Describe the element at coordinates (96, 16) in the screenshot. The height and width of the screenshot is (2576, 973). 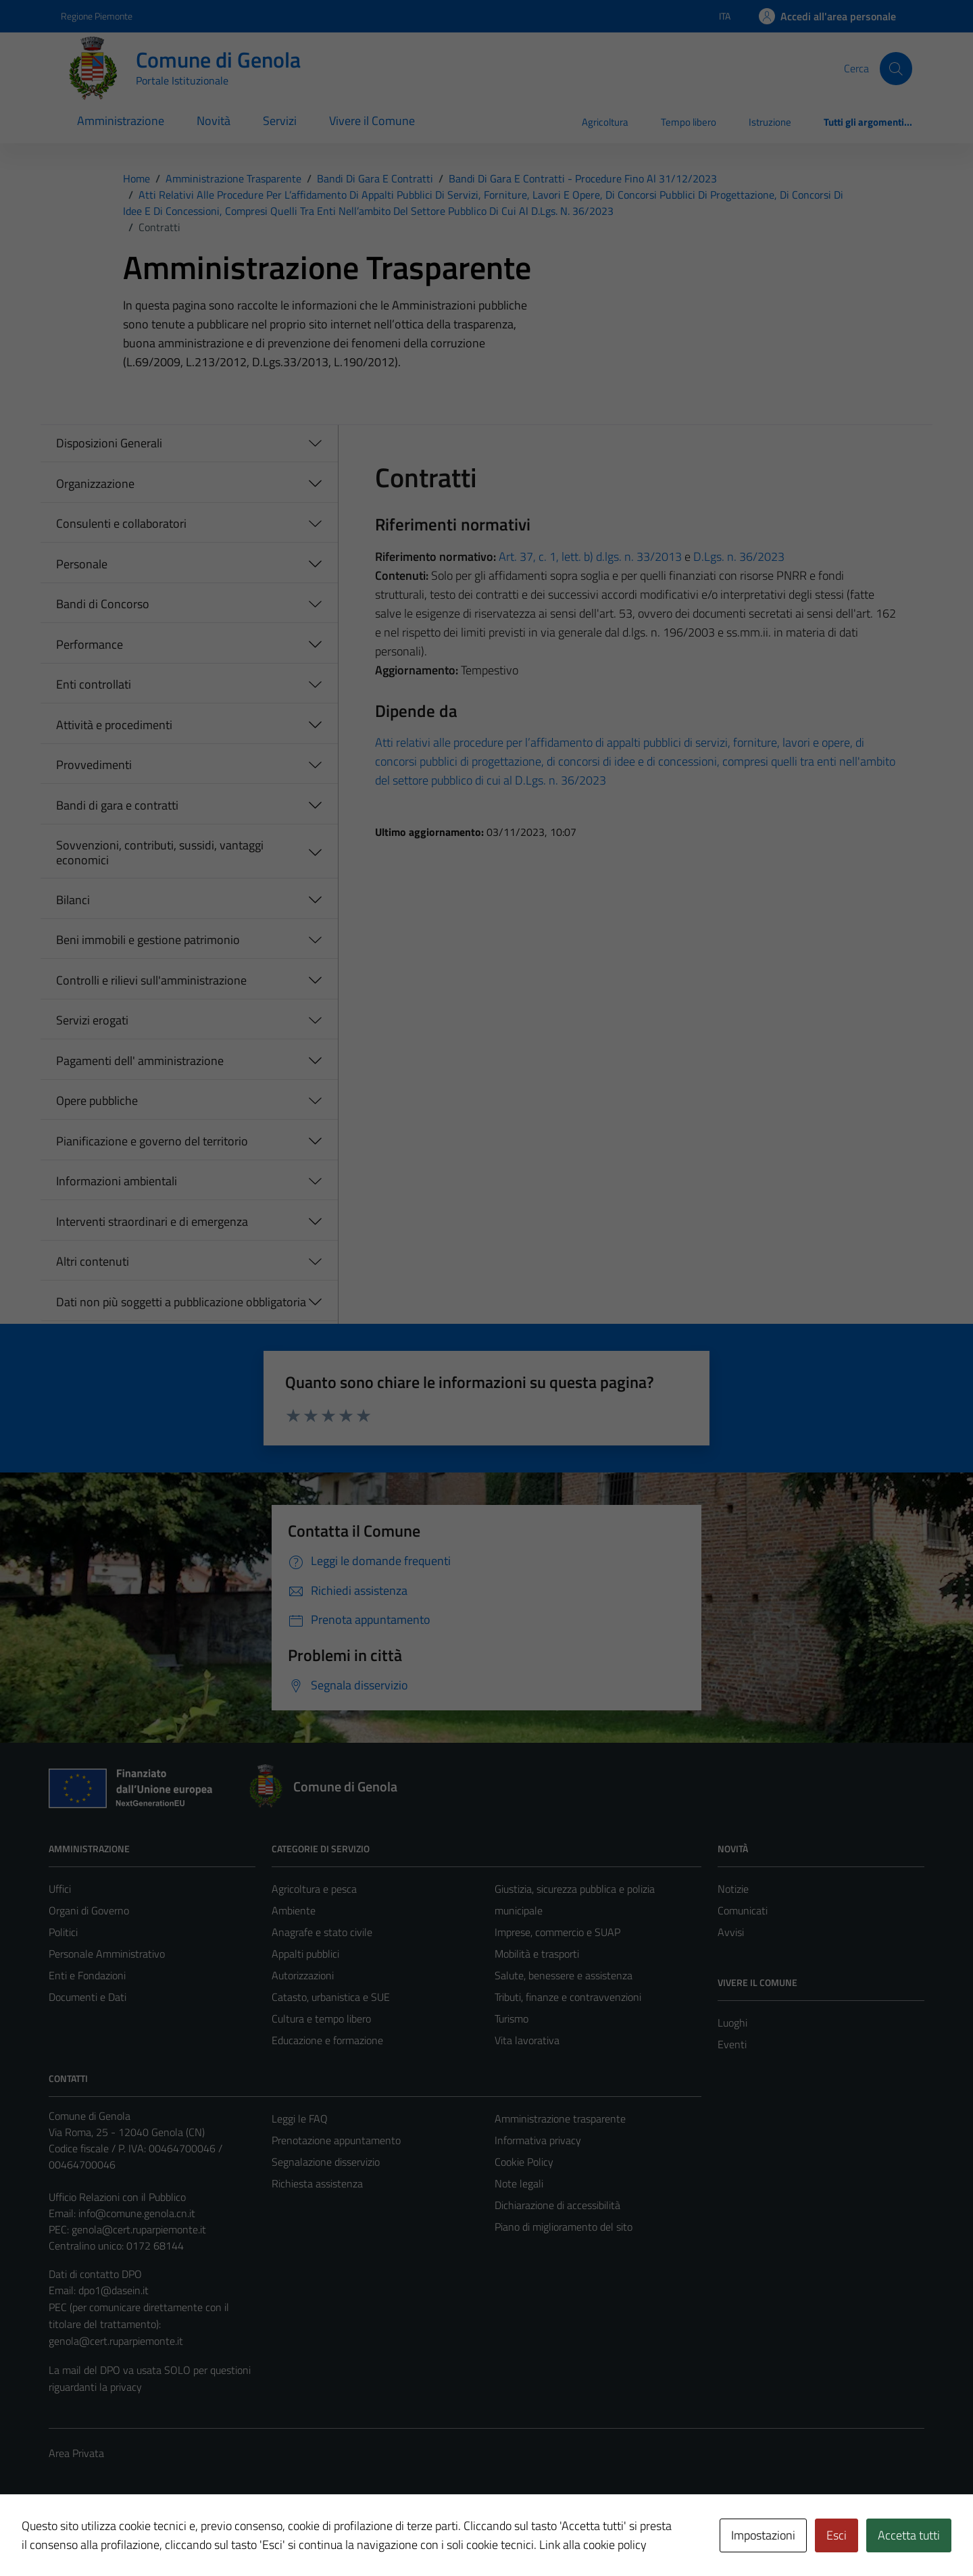
I see `Regione Piemonte [Vai al portale Regione Piemonte - link esterno - apertura nuova scheda]` at that location.